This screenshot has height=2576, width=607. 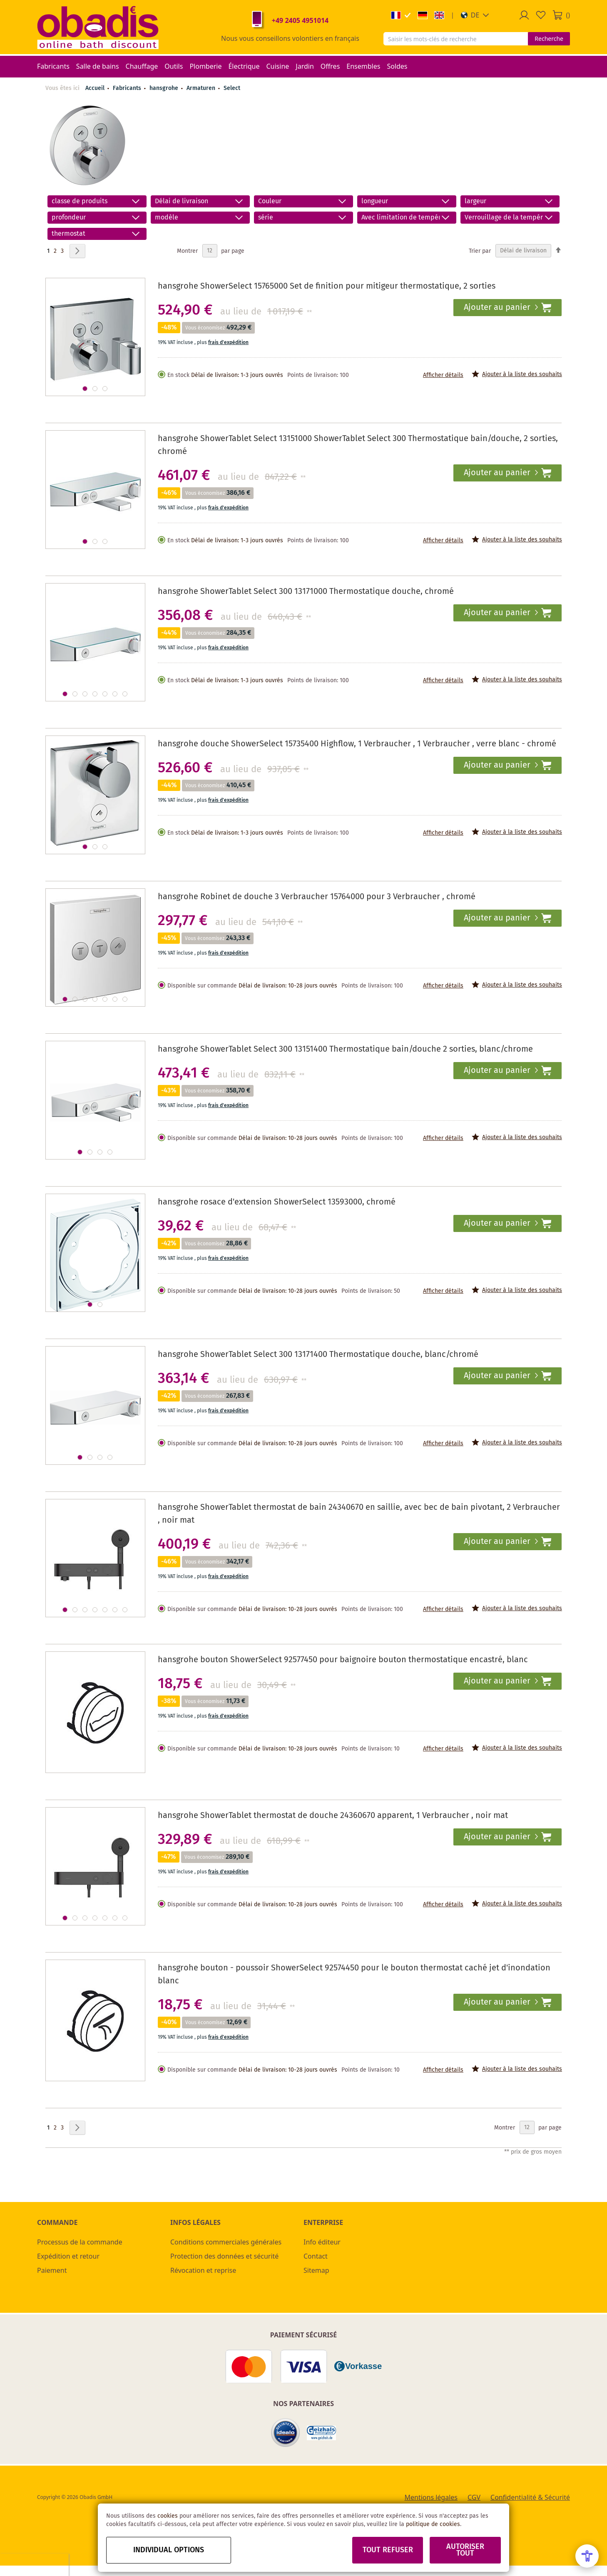 I want to click on [store logo], so click(x=98, y=27).